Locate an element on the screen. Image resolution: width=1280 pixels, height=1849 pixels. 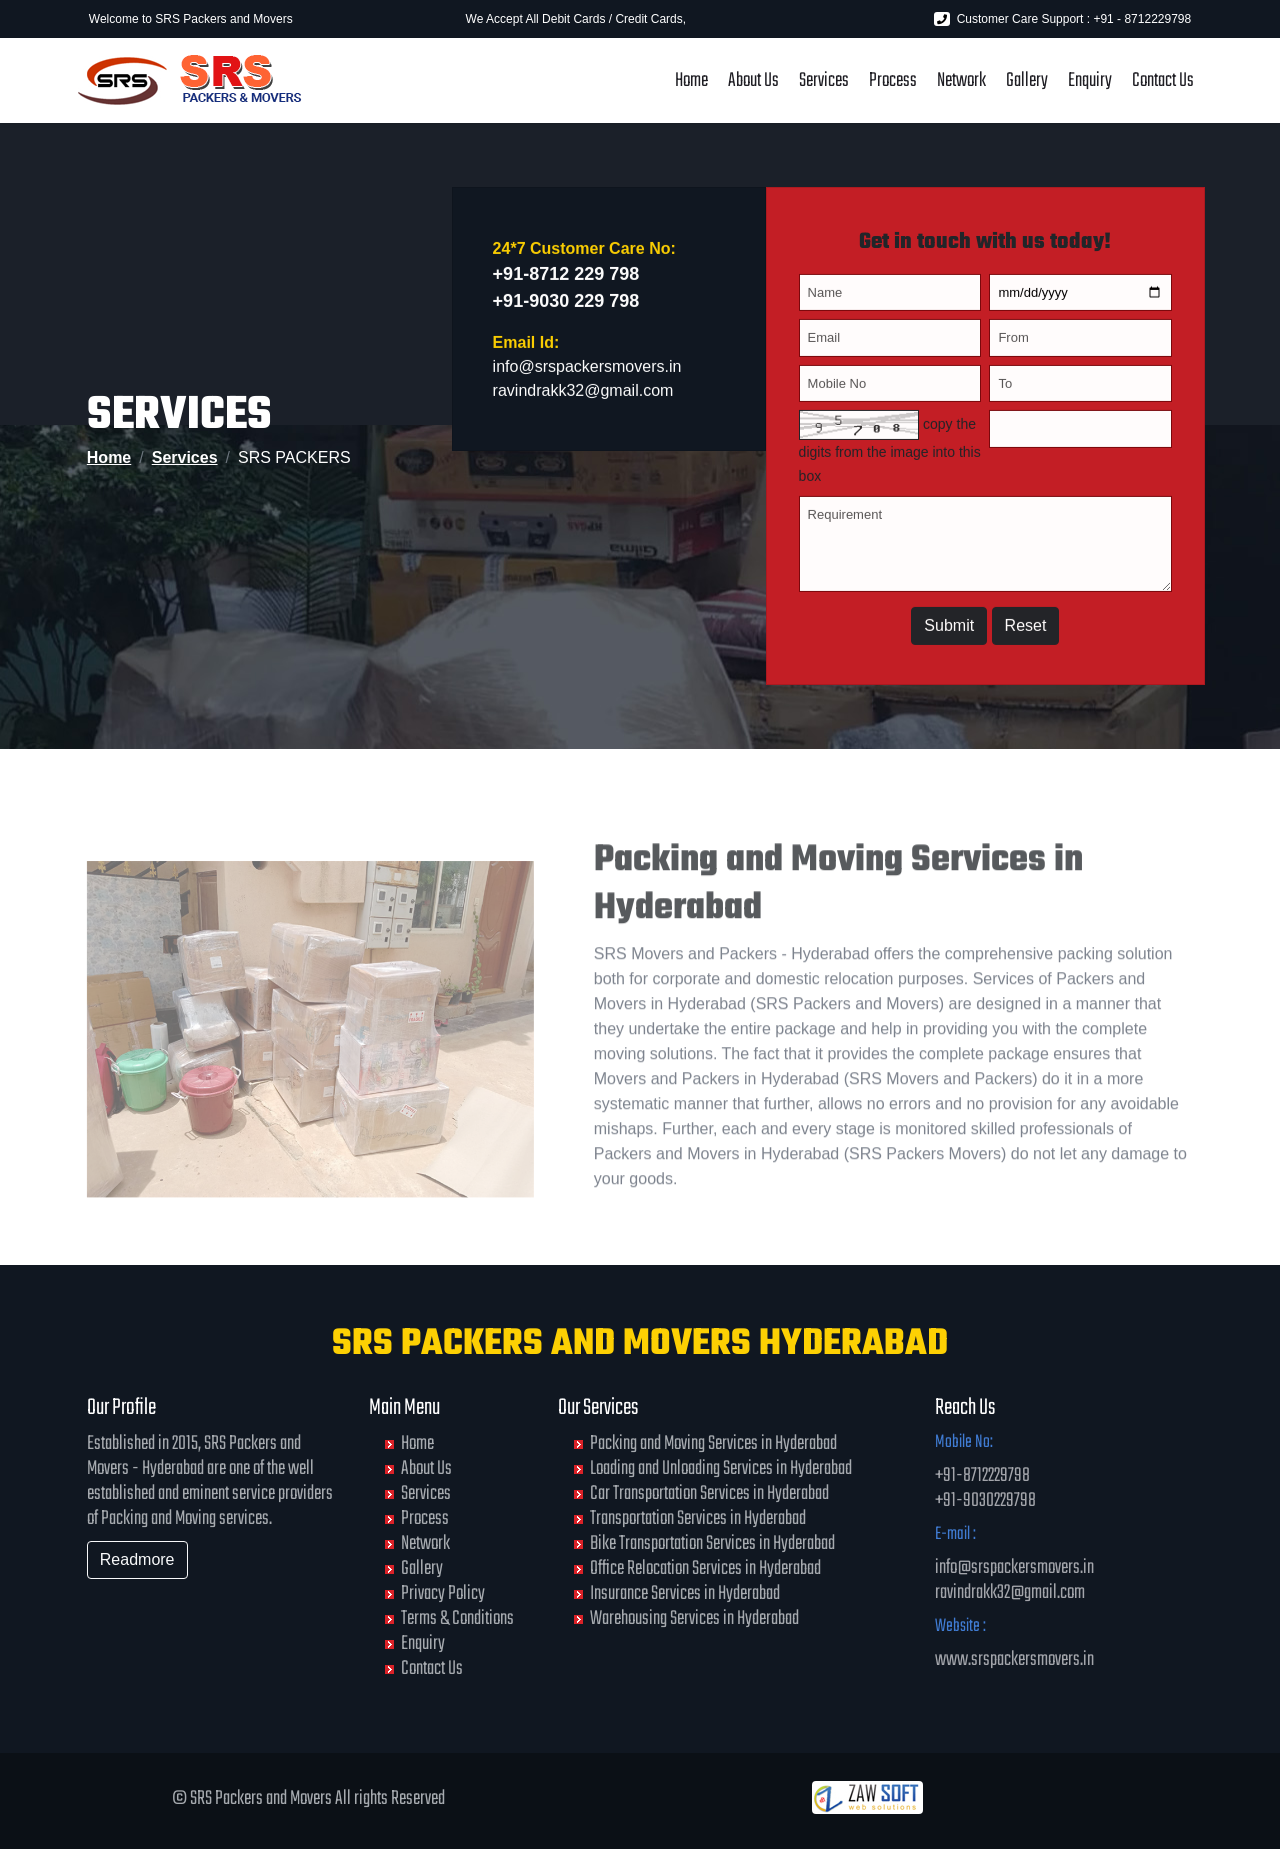
+91-9030229798 is located at coordinates (985, 1500).